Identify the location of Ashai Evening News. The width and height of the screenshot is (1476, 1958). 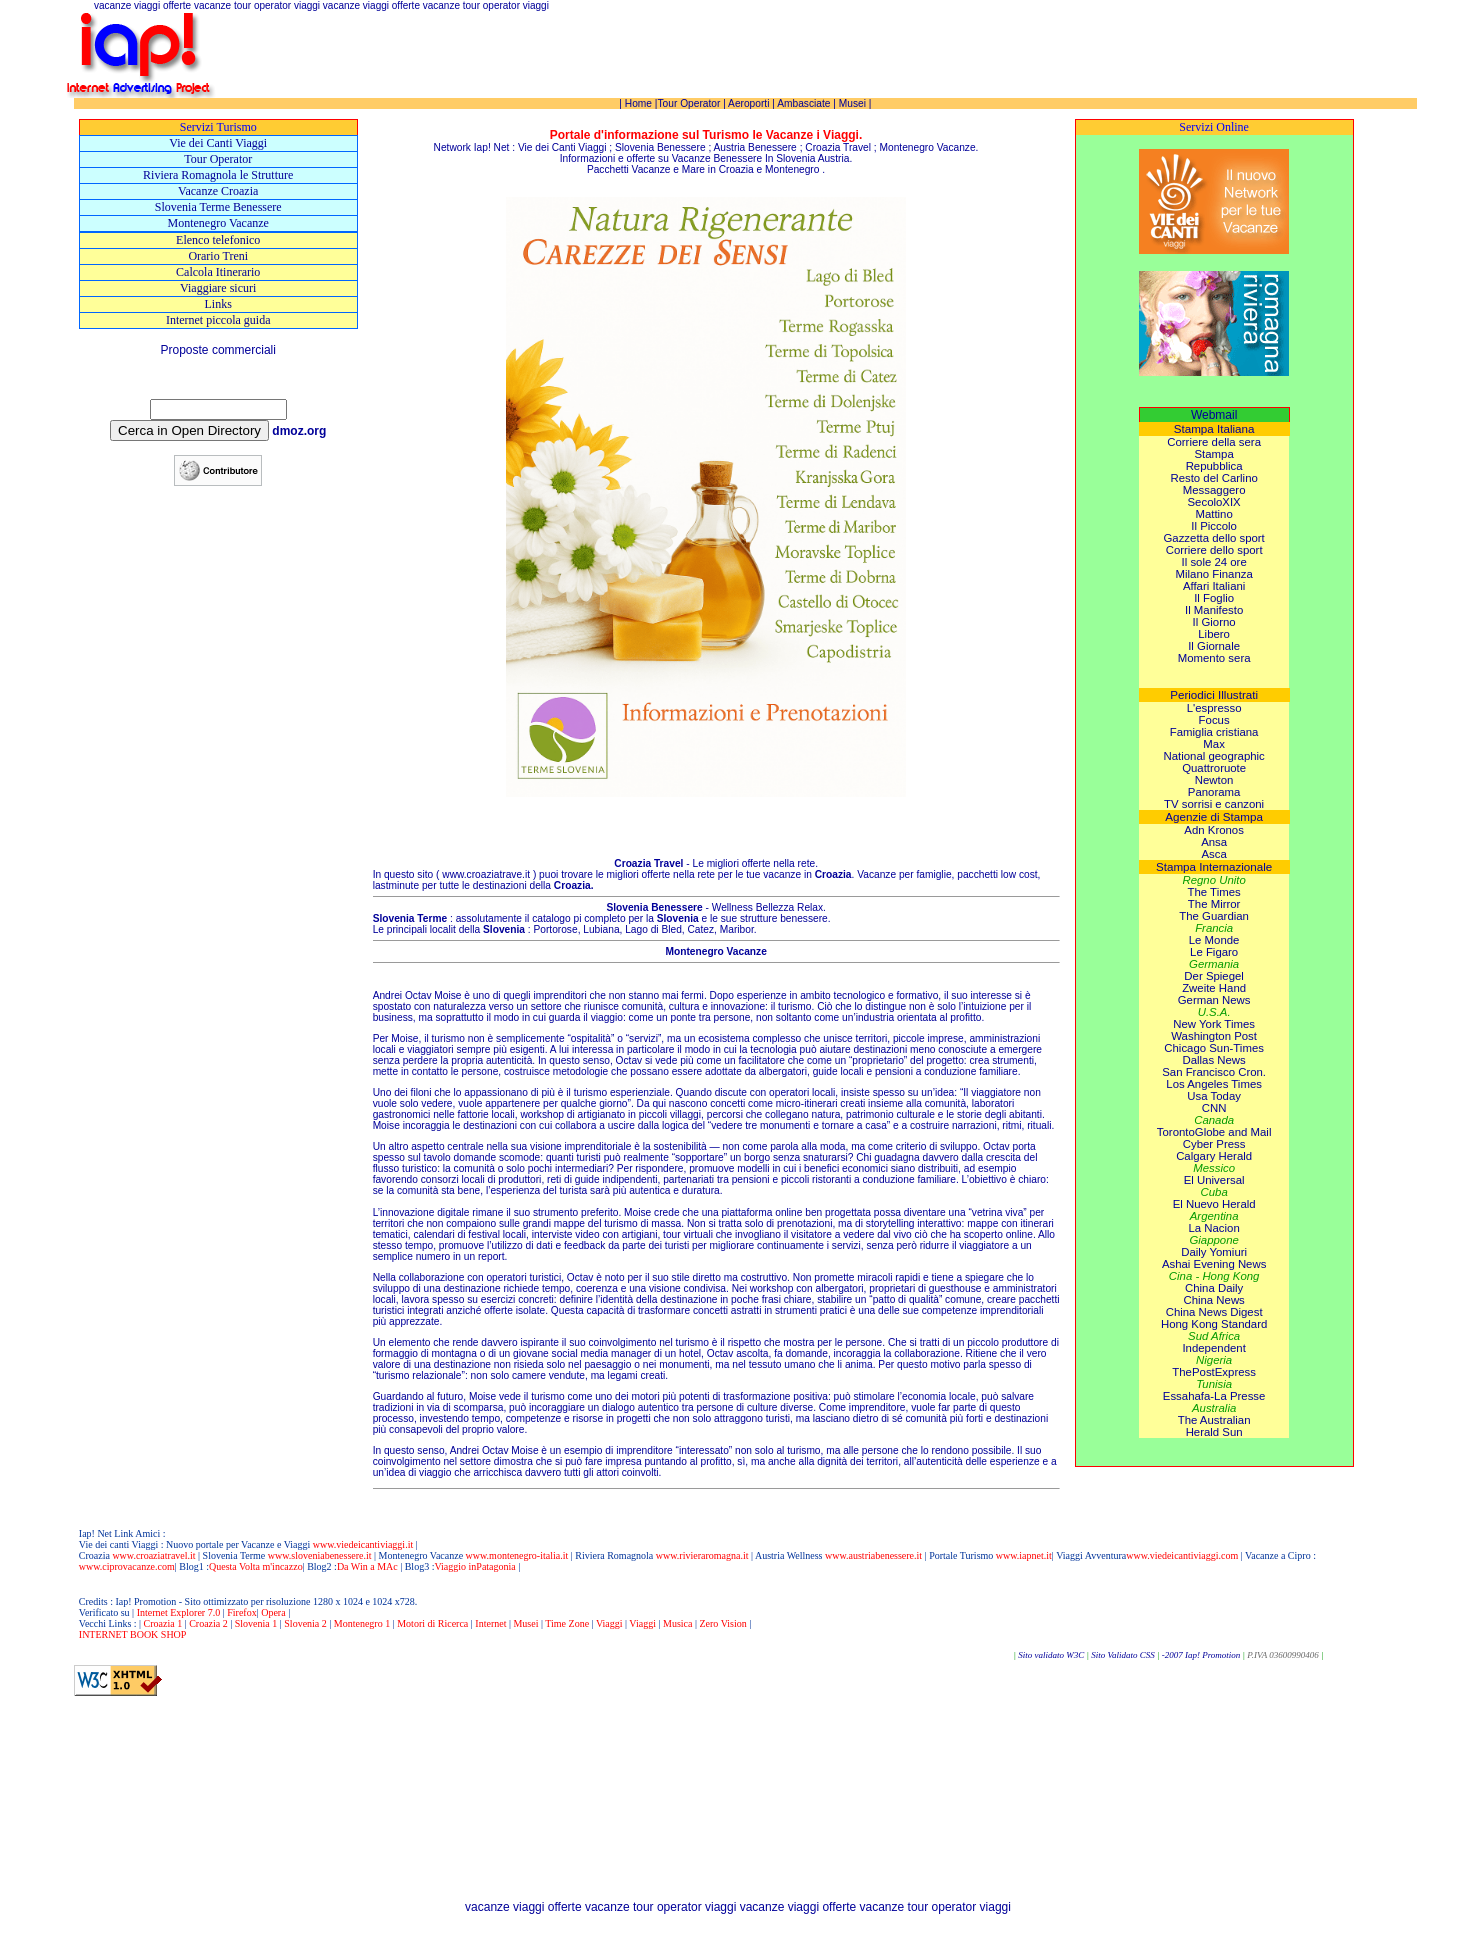
(1214, 1264).